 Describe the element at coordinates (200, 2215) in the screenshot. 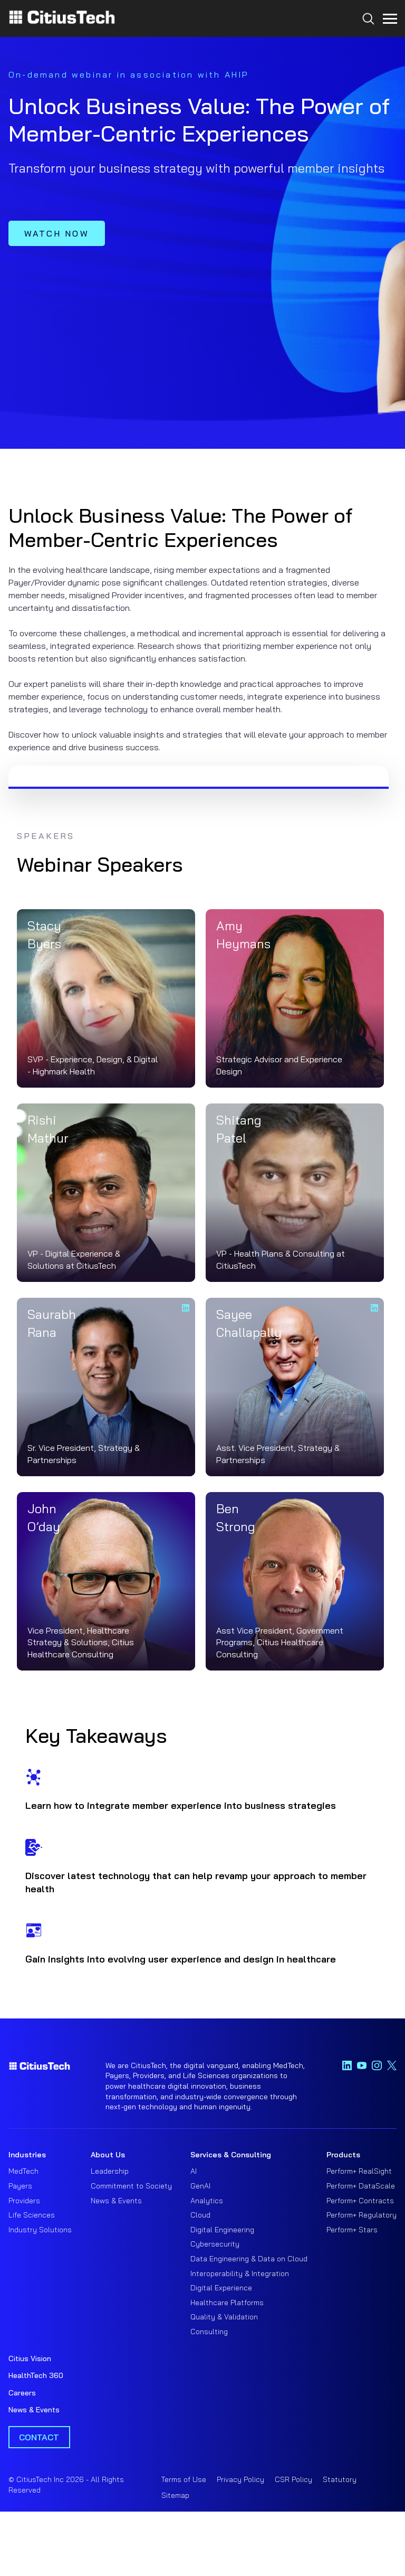

I see `Cloud [menuitem]` at that location.